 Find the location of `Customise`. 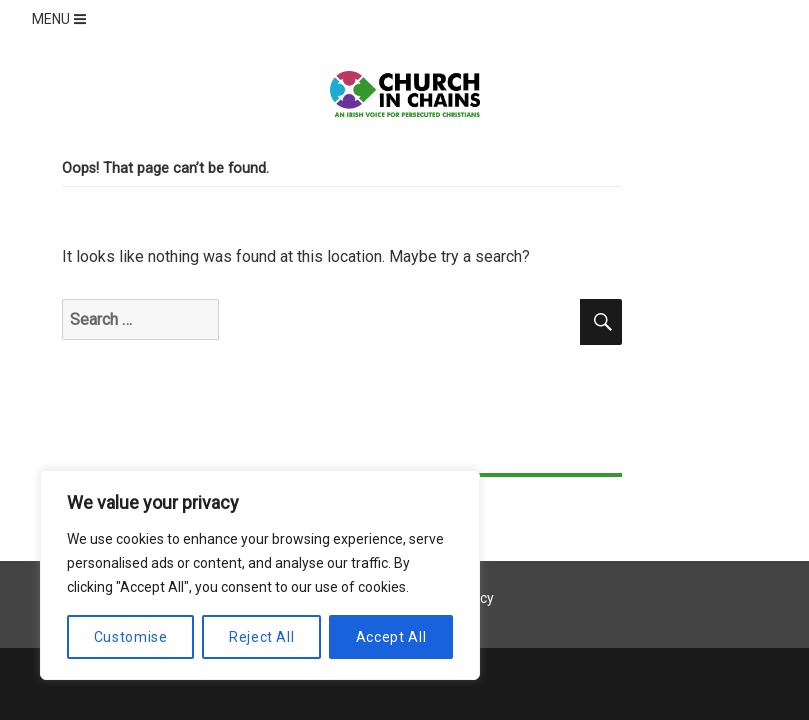

Customise is located at coordinates (131, 637).